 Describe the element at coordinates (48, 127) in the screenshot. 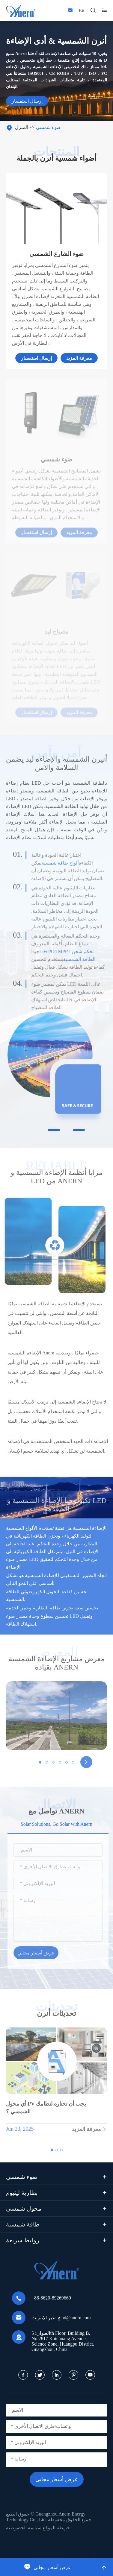

I see `ضوء شمسي` at that location.